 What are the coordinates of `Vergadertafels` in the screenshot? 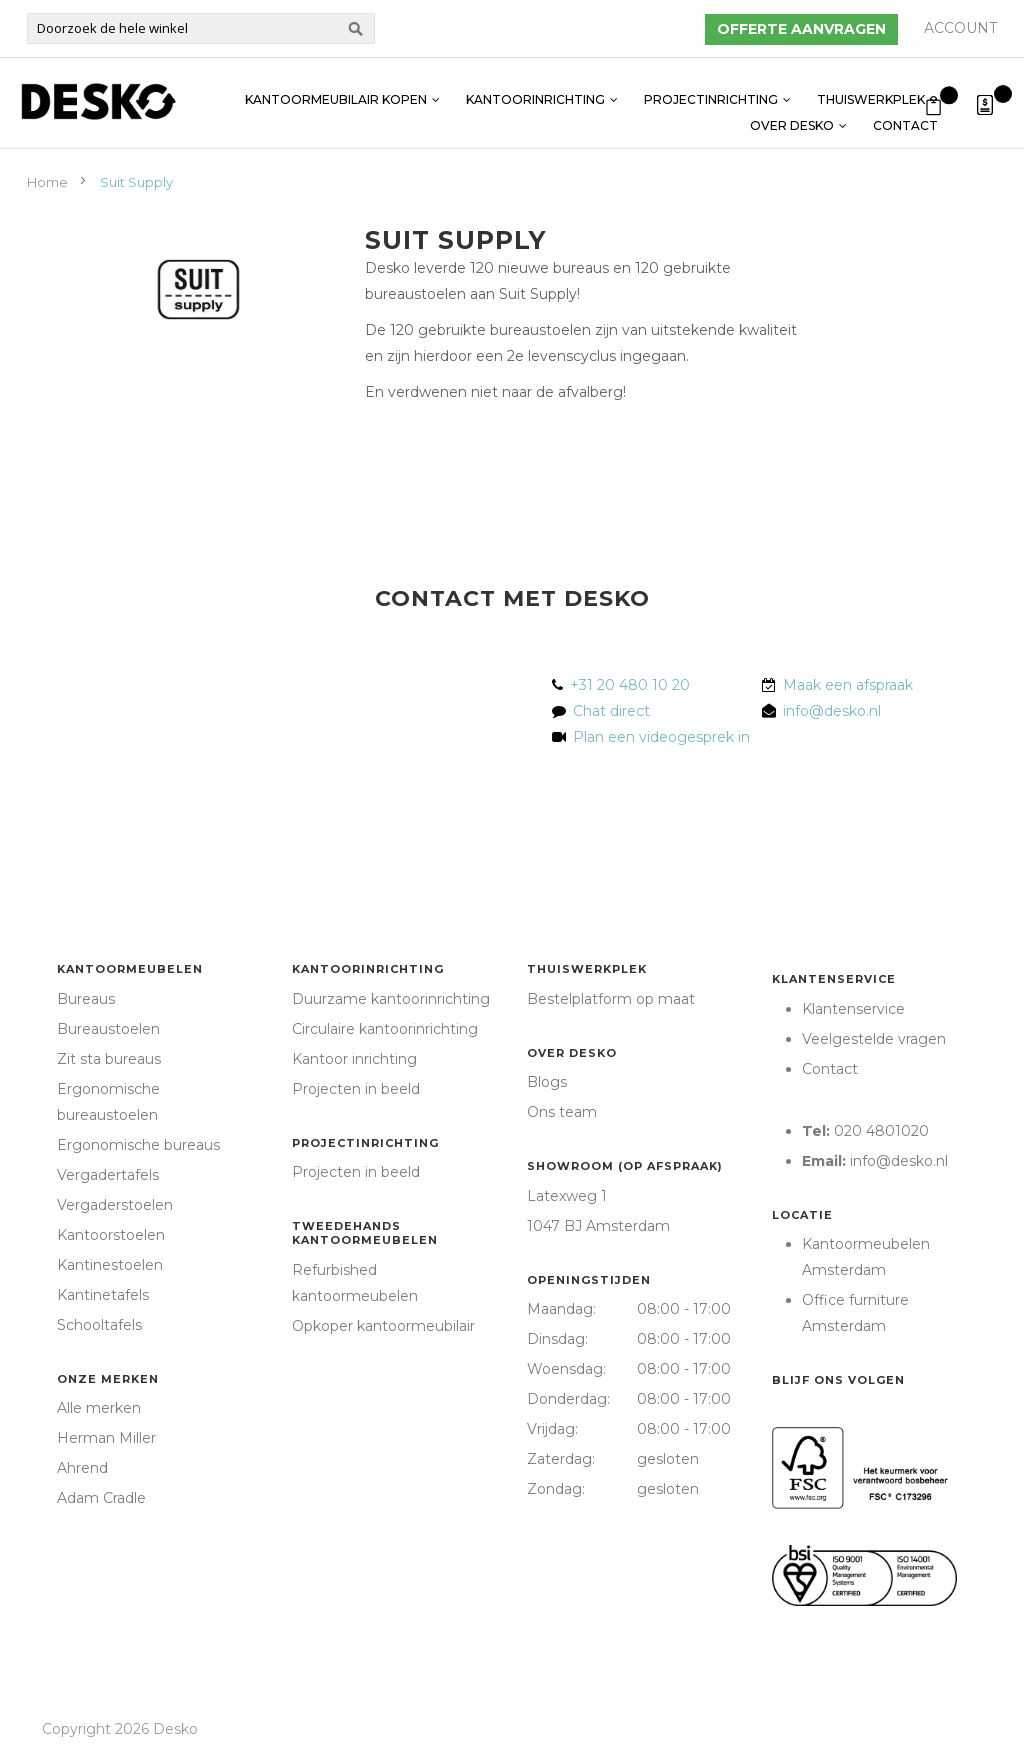 It's located at (108, 1175).